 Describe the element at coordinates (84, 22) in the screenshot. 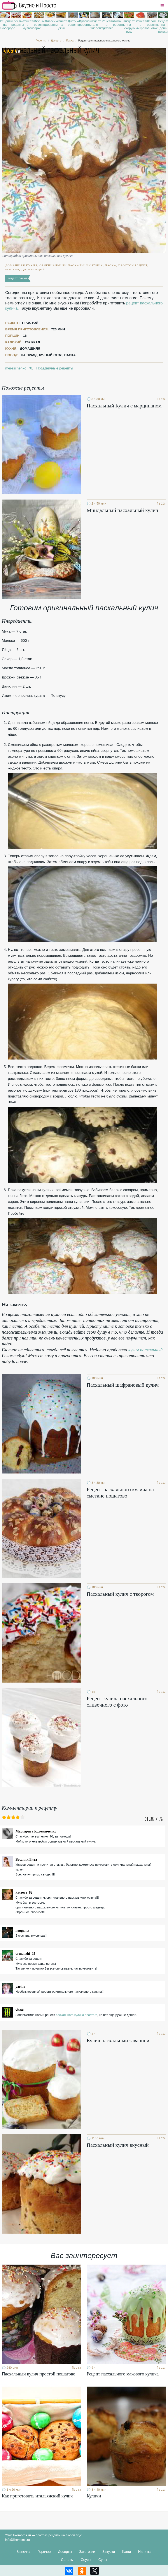

I see `Красивые рецепты` at that location.